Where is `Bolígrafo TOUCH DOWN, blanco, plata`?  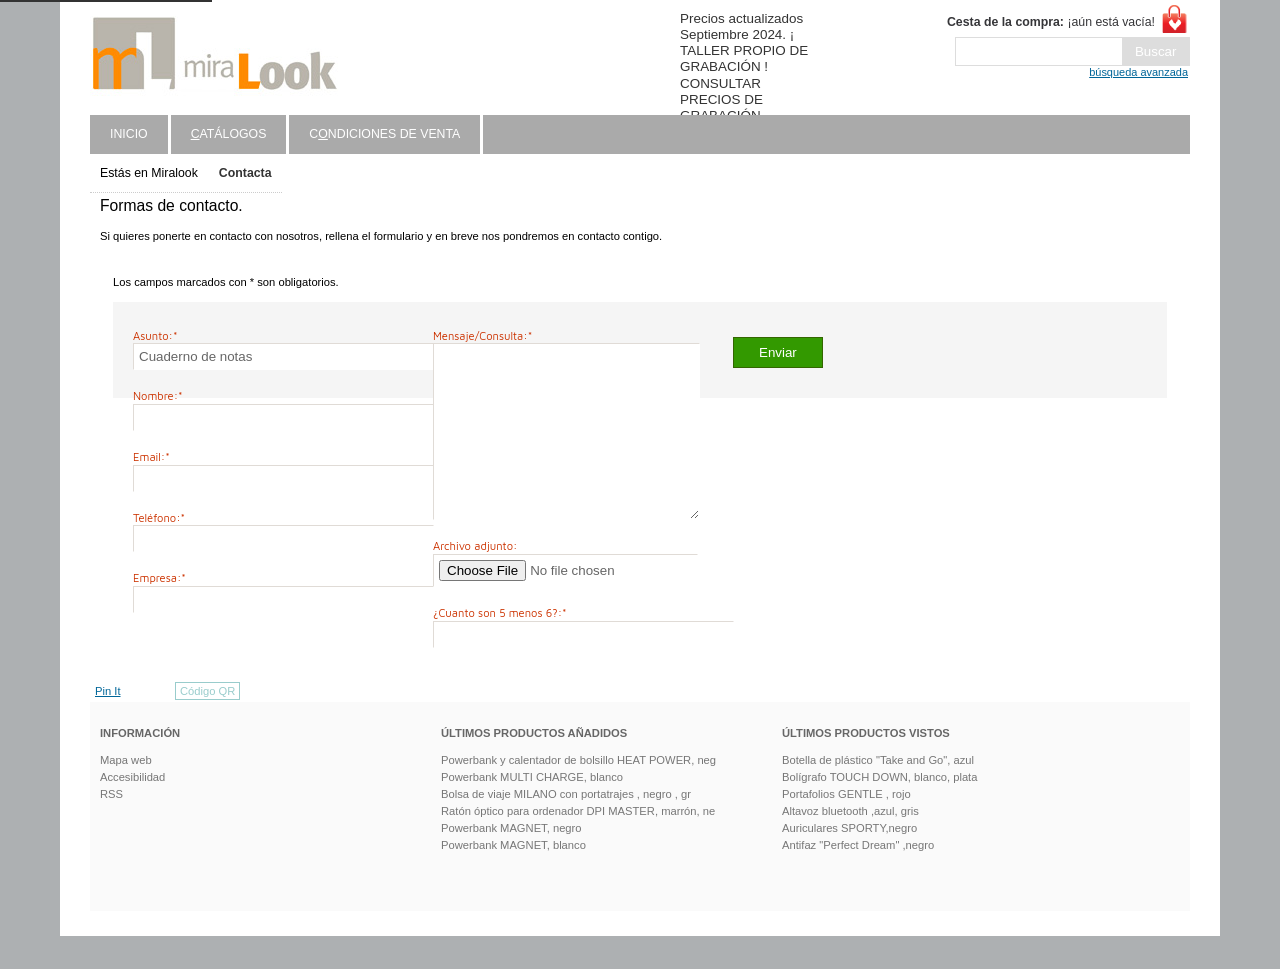
Bolígrafo TOUCH DOWN, blanco, plata is located at coordinates (879, 810).